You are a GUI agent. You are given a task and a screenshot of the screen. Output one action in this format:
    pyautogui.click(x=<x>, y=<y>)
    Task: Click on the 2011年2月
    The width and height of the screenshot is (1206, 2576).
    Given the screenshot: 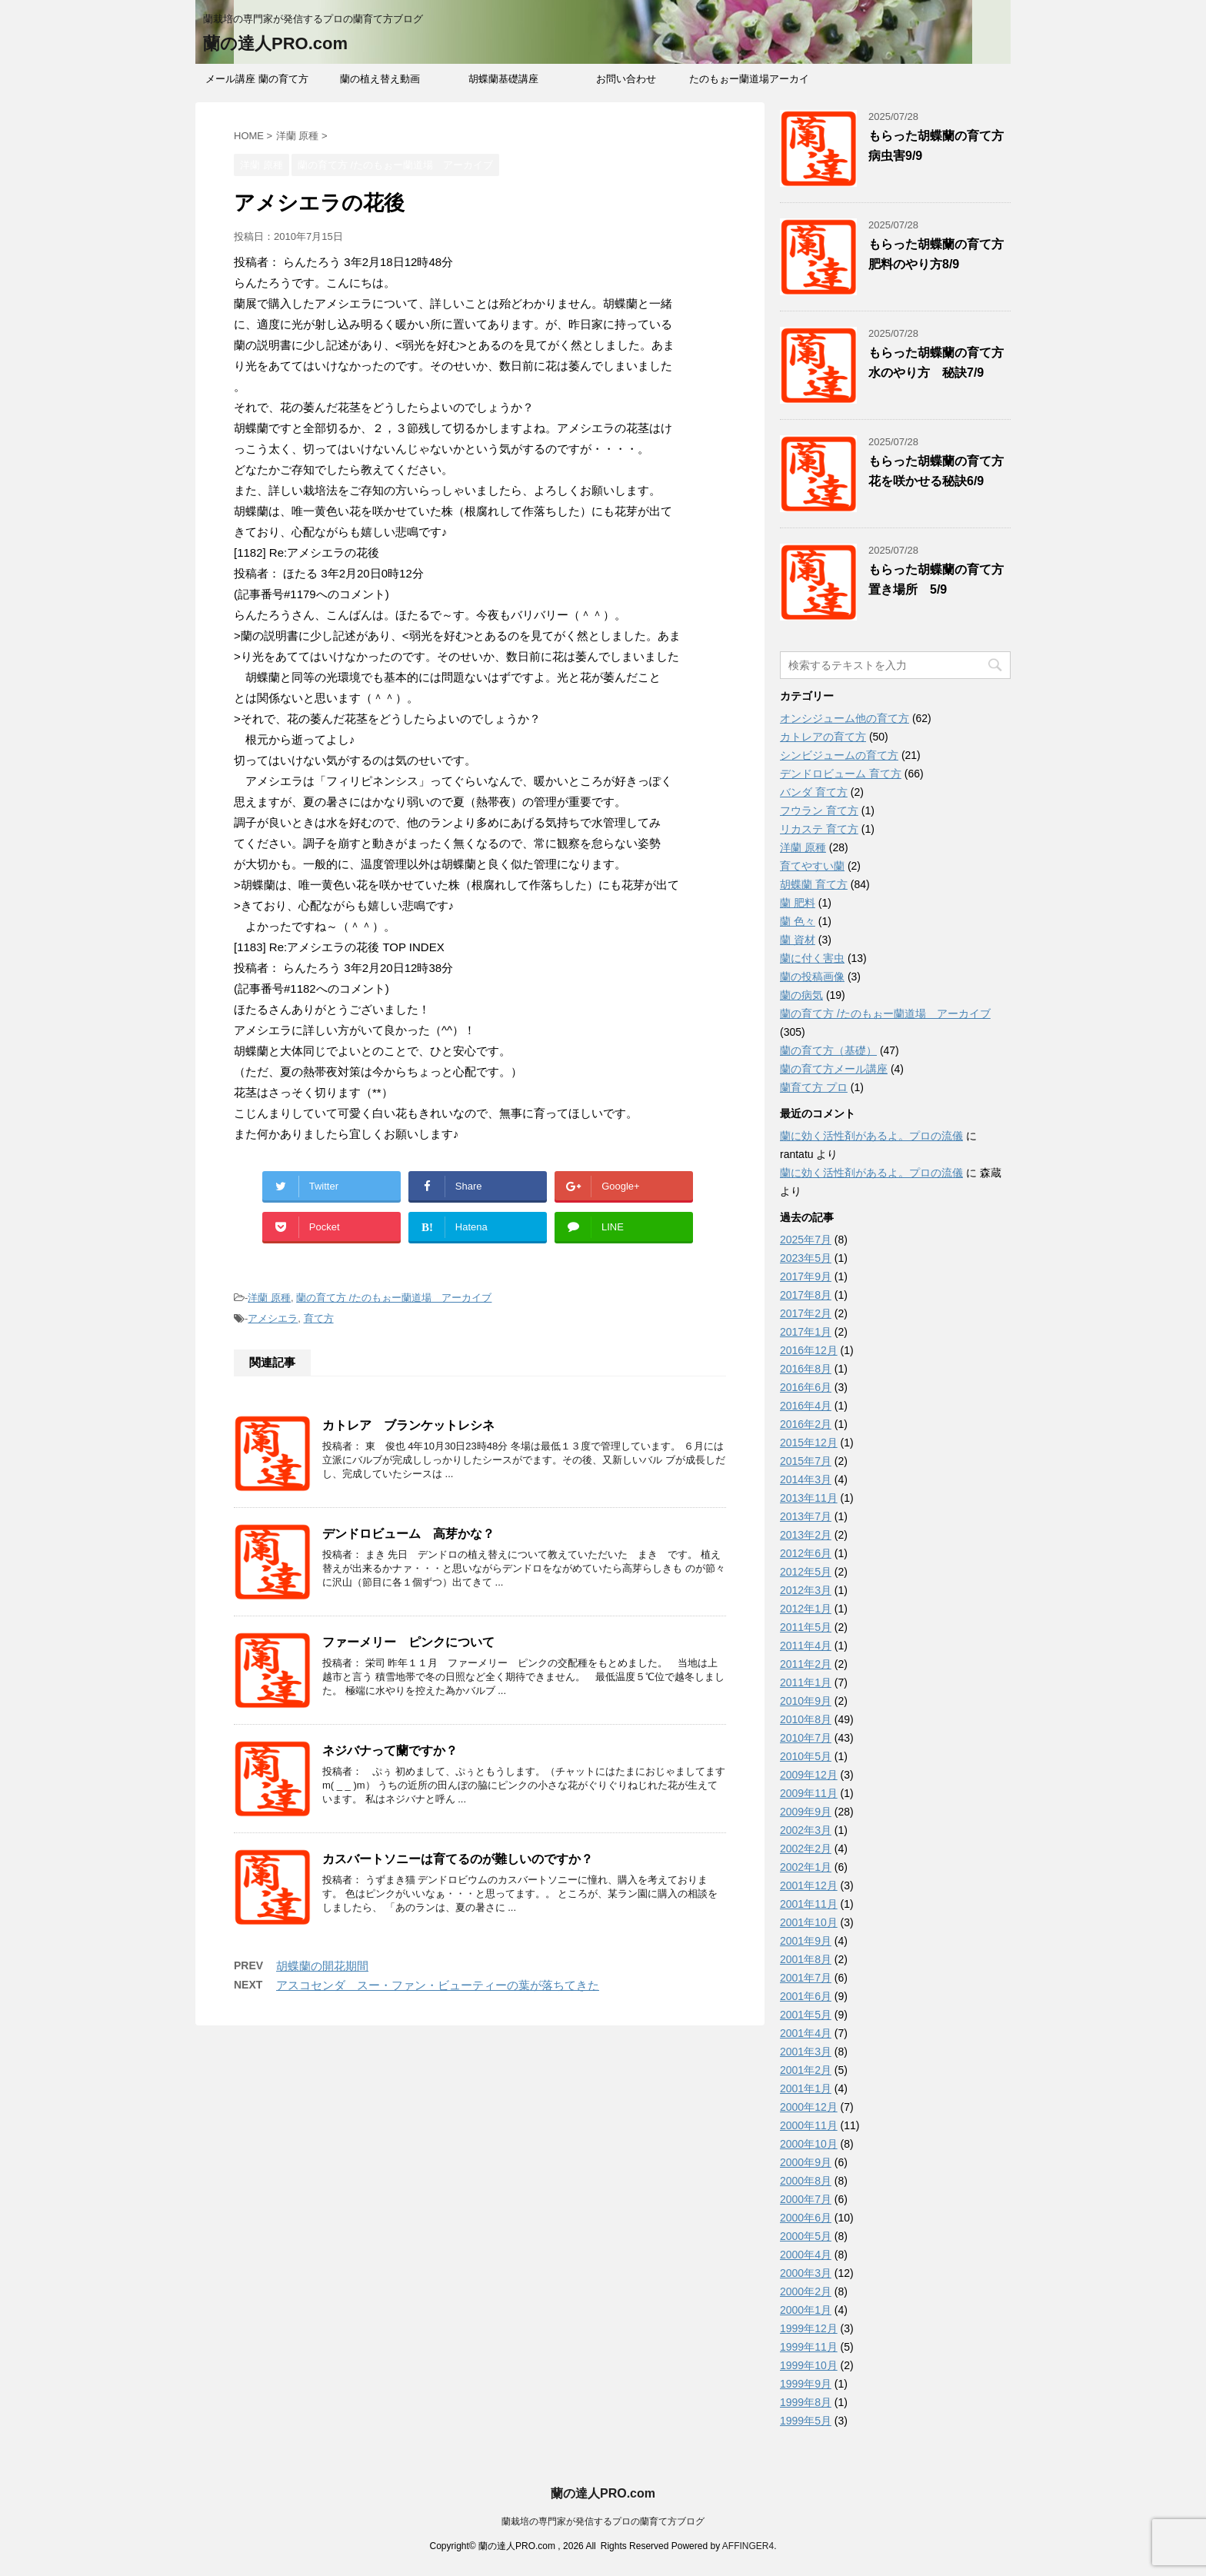 What is the action you would take?
    pyautogui.click(x=805, y=1664)
    